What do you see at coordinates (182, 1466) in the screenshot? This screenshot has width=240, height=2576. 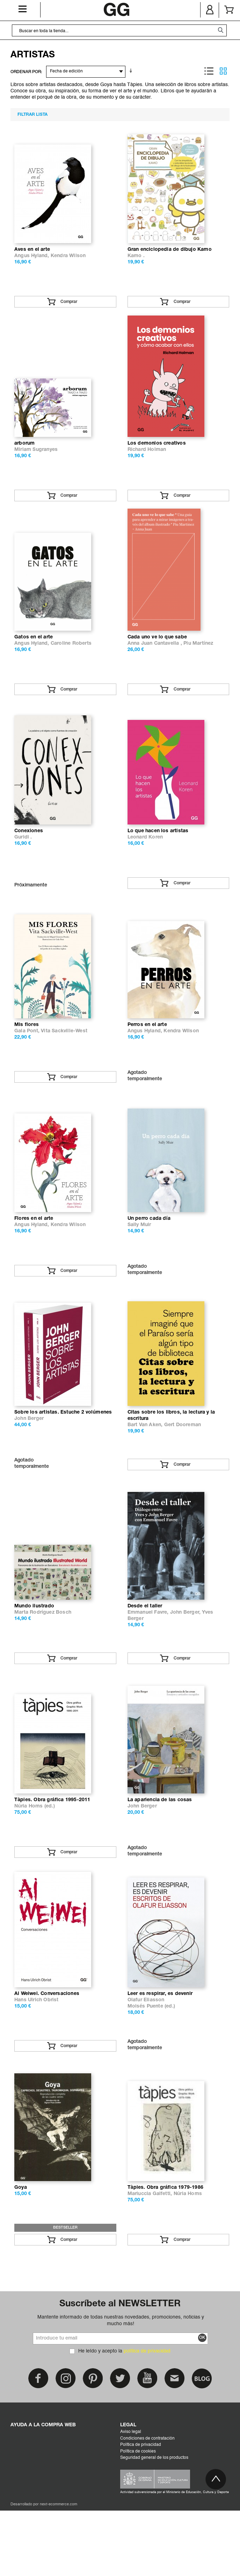 I see `Gert Dooreman` at bounding box center [182, 1466].